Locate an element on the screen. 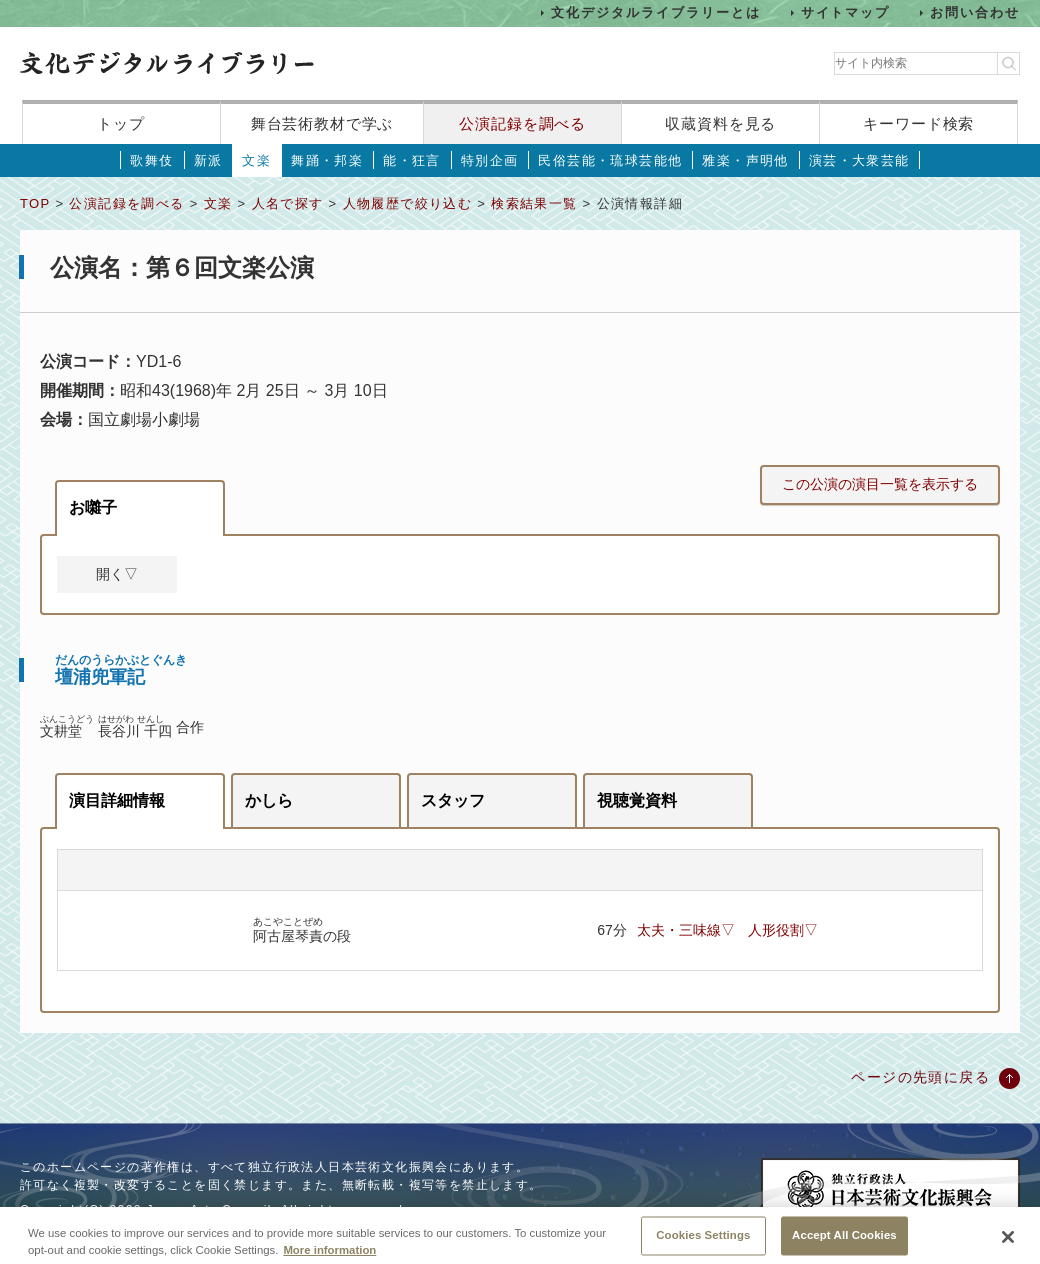 This screenshot has height=1264, width=1040. 特別企画 is located at coordinates (490, 160).